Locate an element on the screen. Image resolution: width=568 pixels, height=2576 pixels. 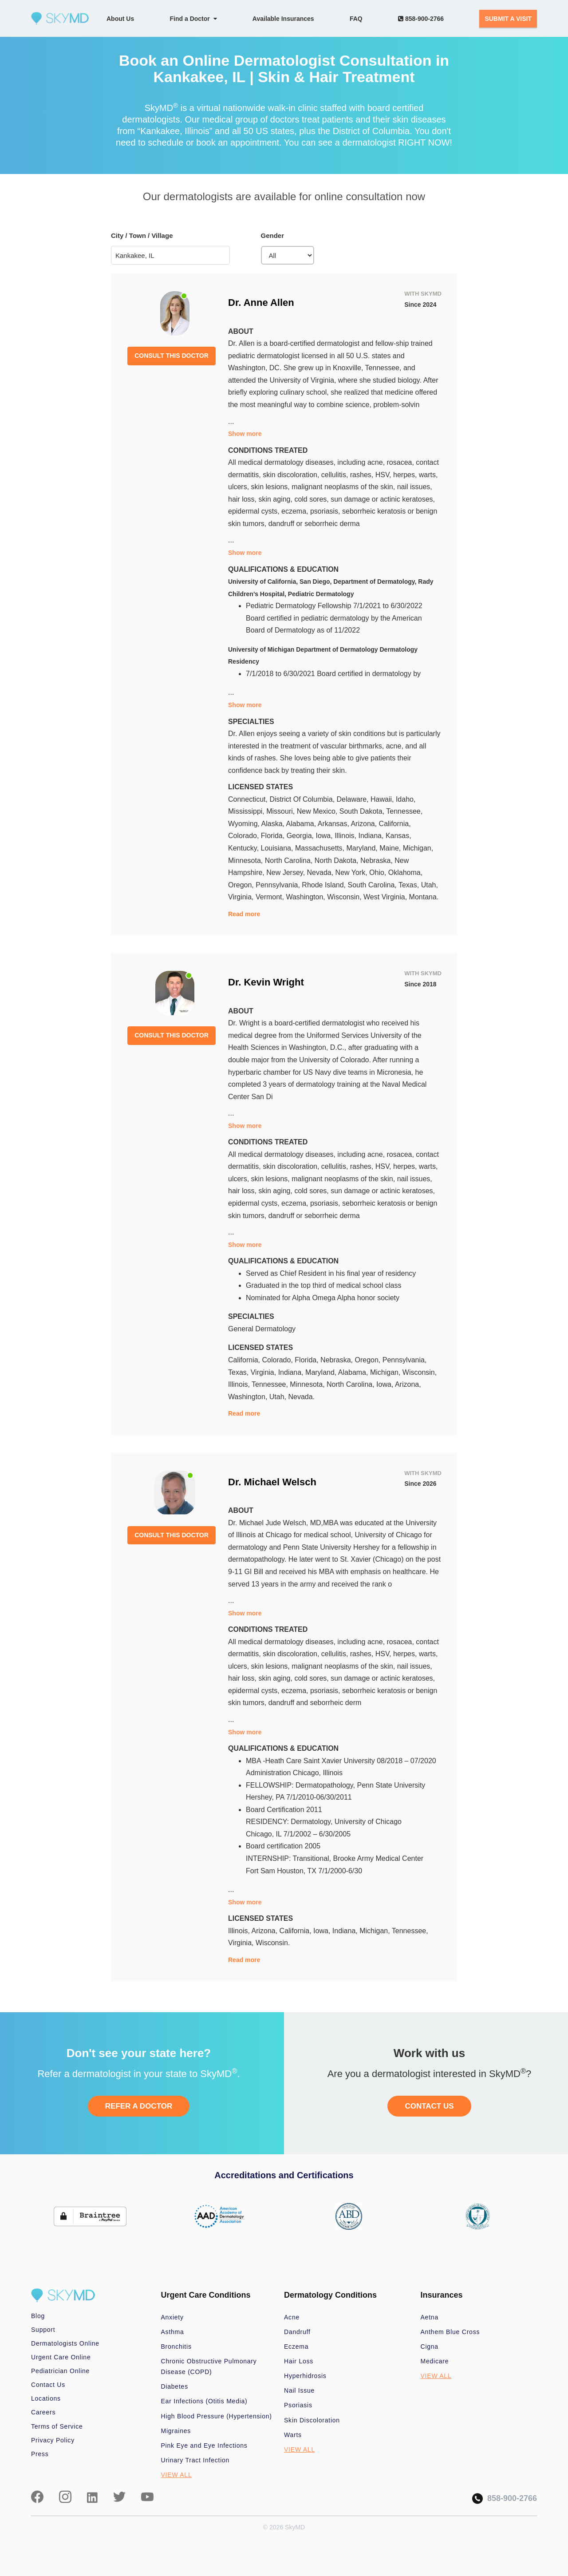
Cigna is located at coordinates (429, 2346).